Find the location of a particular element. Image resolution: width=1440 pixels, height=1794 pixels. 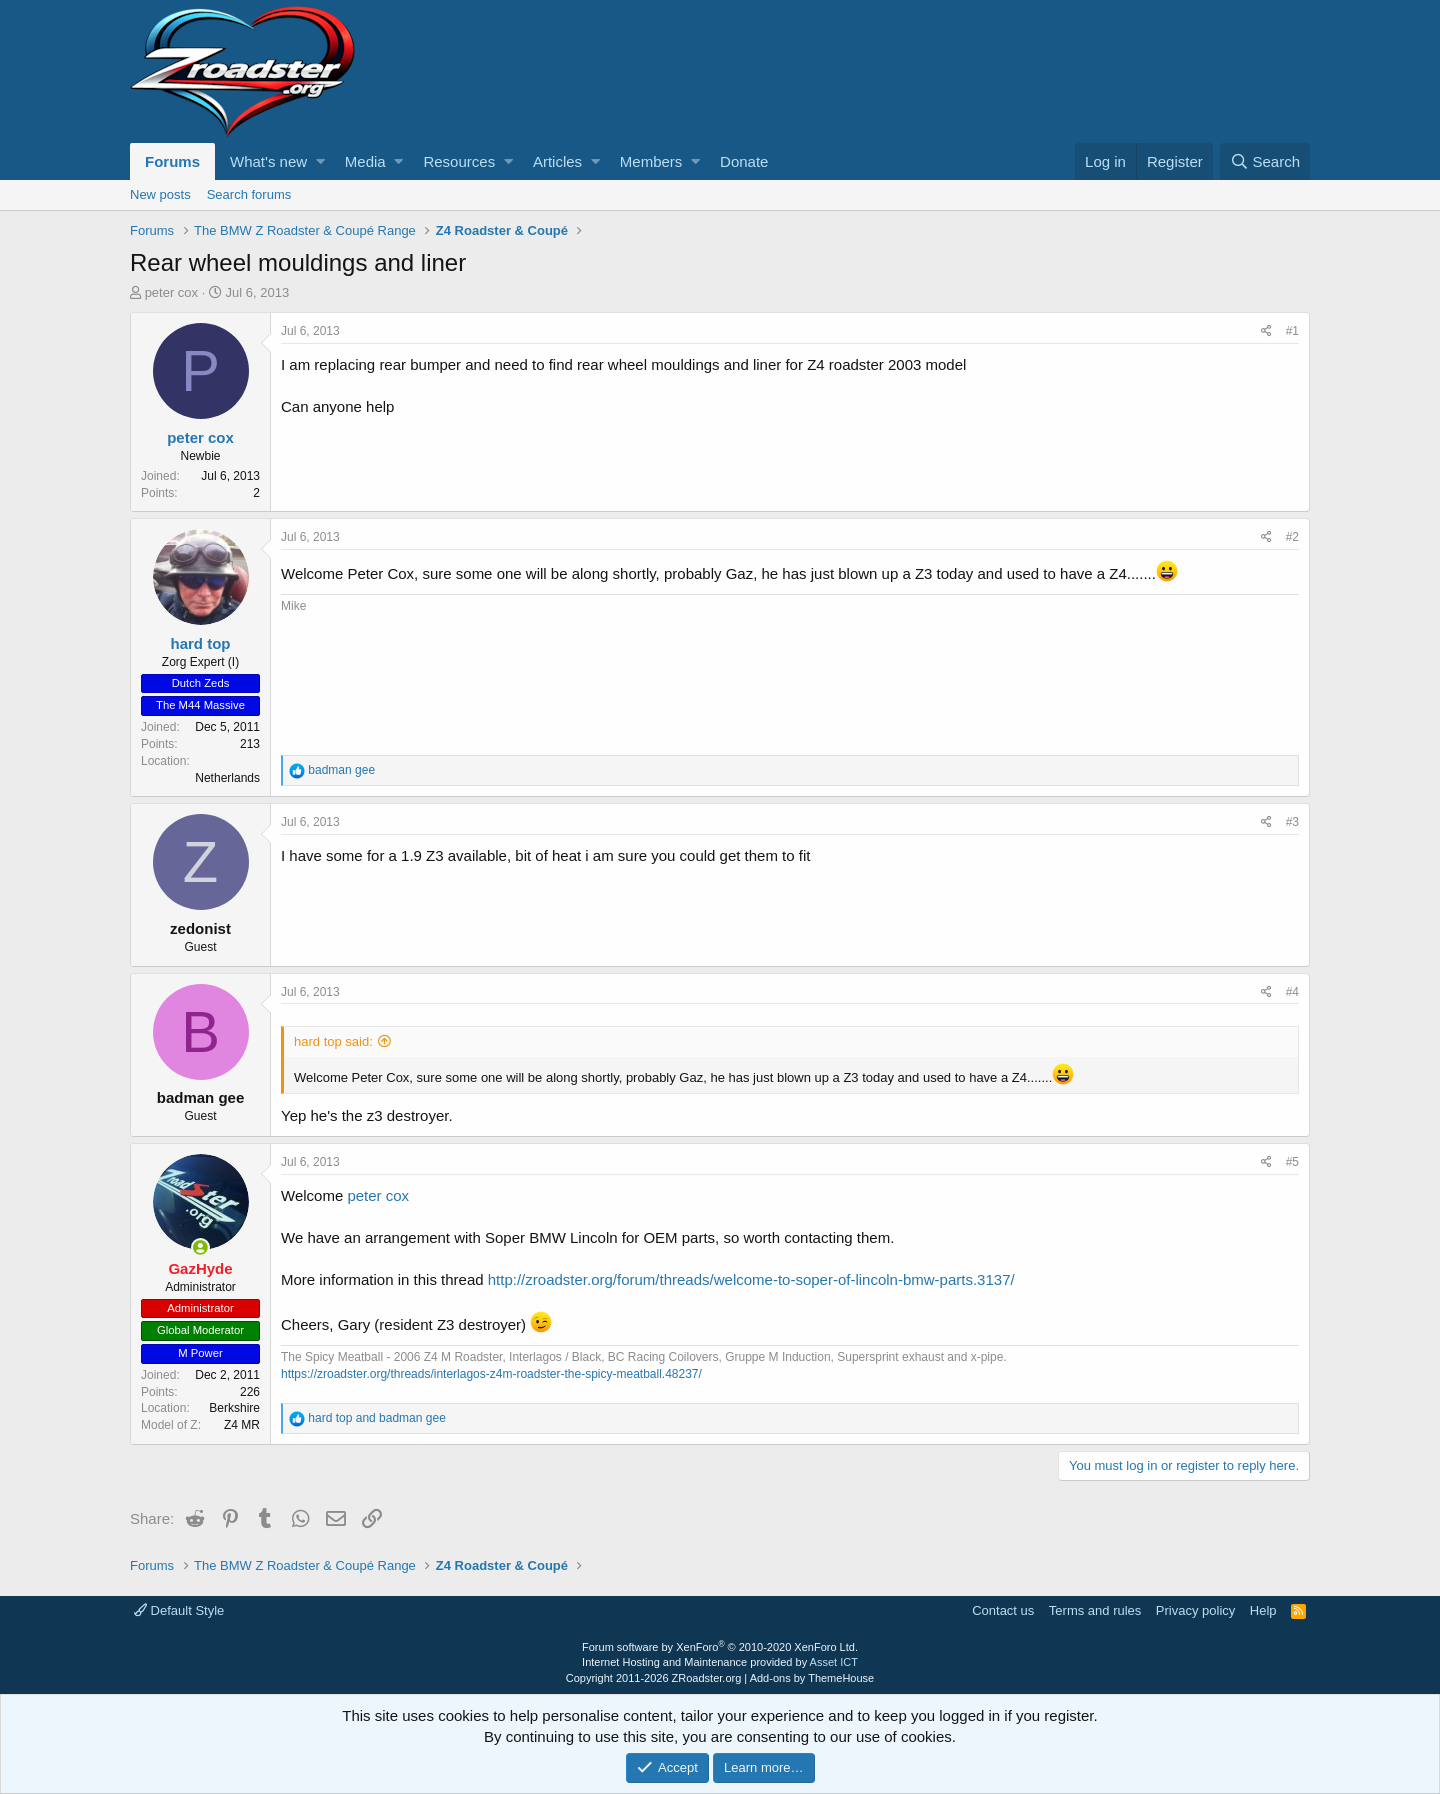

What's new is located at coordinates (268, 161).